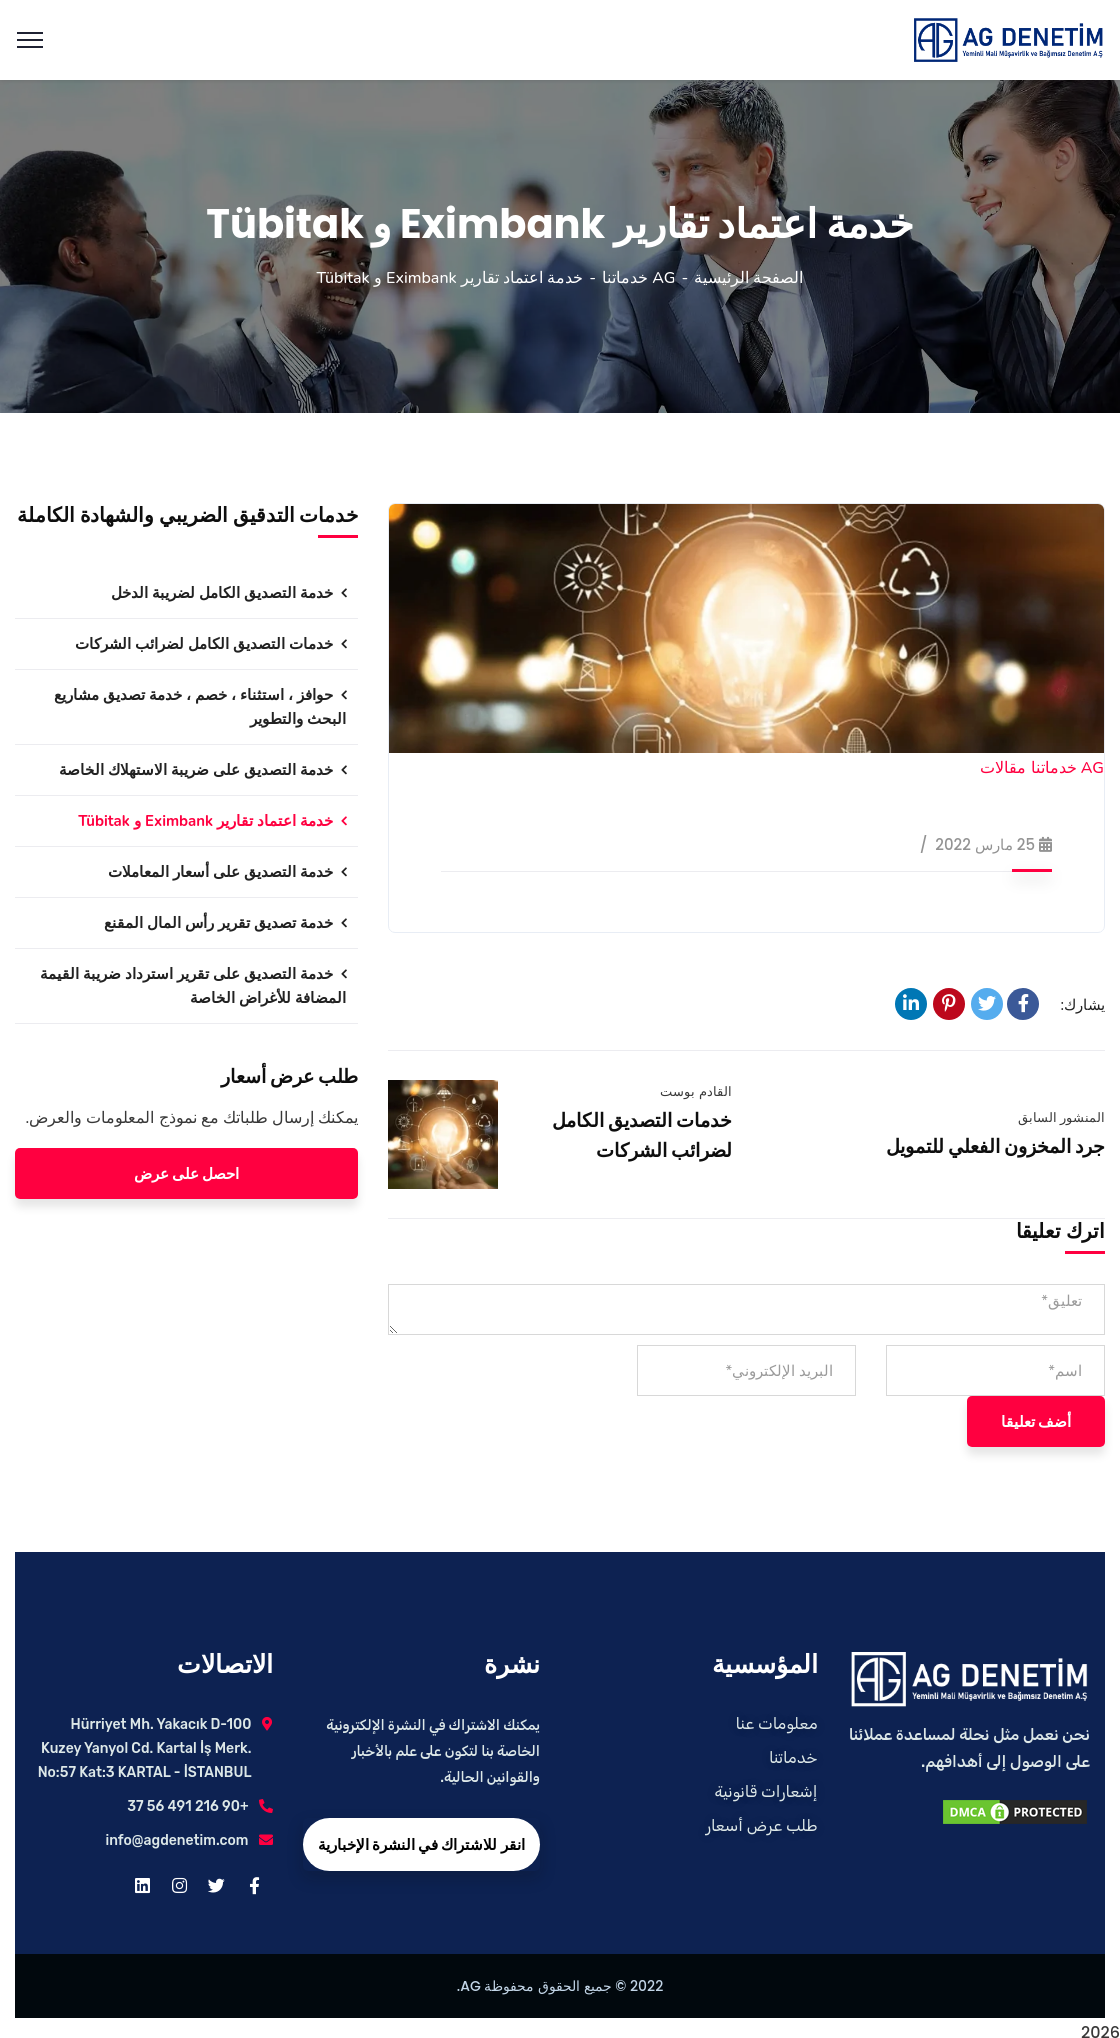 This screenshot has width=1120, height=2038. Describe the element at coordinates (1061, 1118) in the screenshot. I see `المنشور السابق` at that location.